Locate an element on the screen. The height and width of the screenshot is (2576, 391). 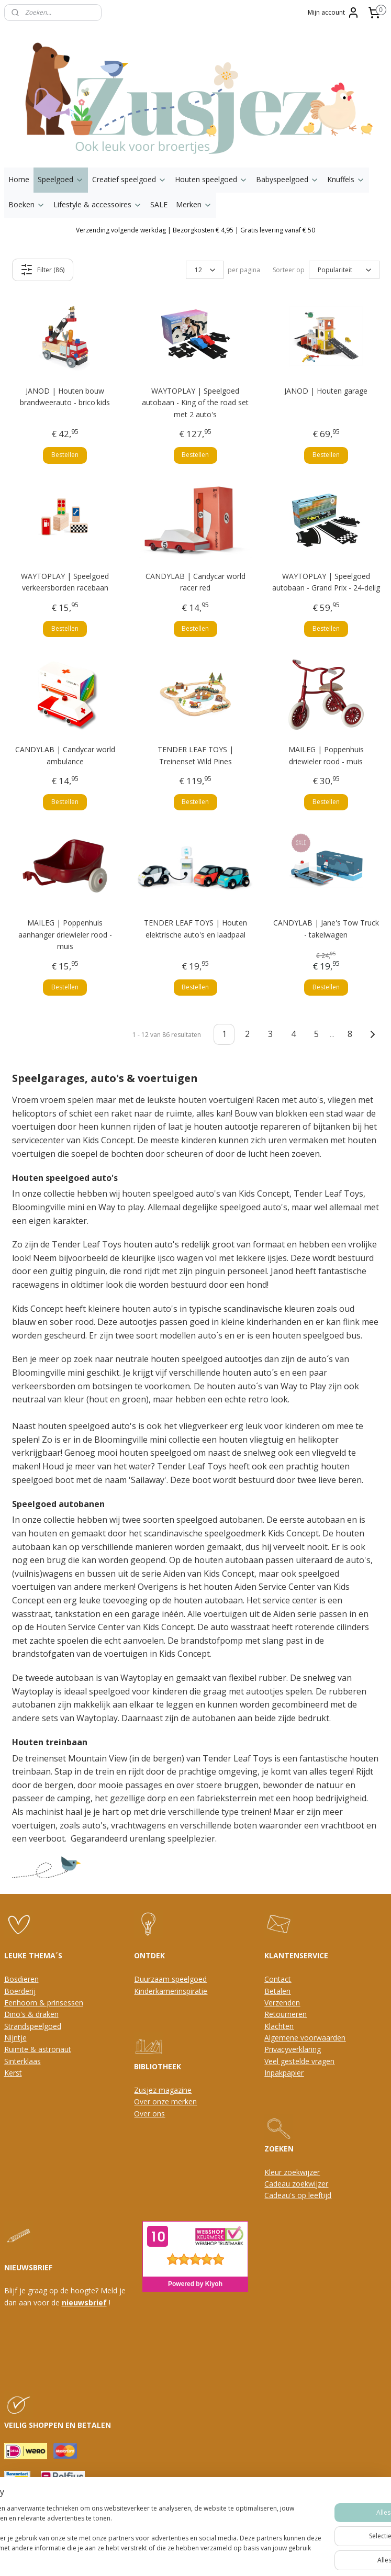
Cadeau's op leeftijd is located at coordinates (297, 2195).